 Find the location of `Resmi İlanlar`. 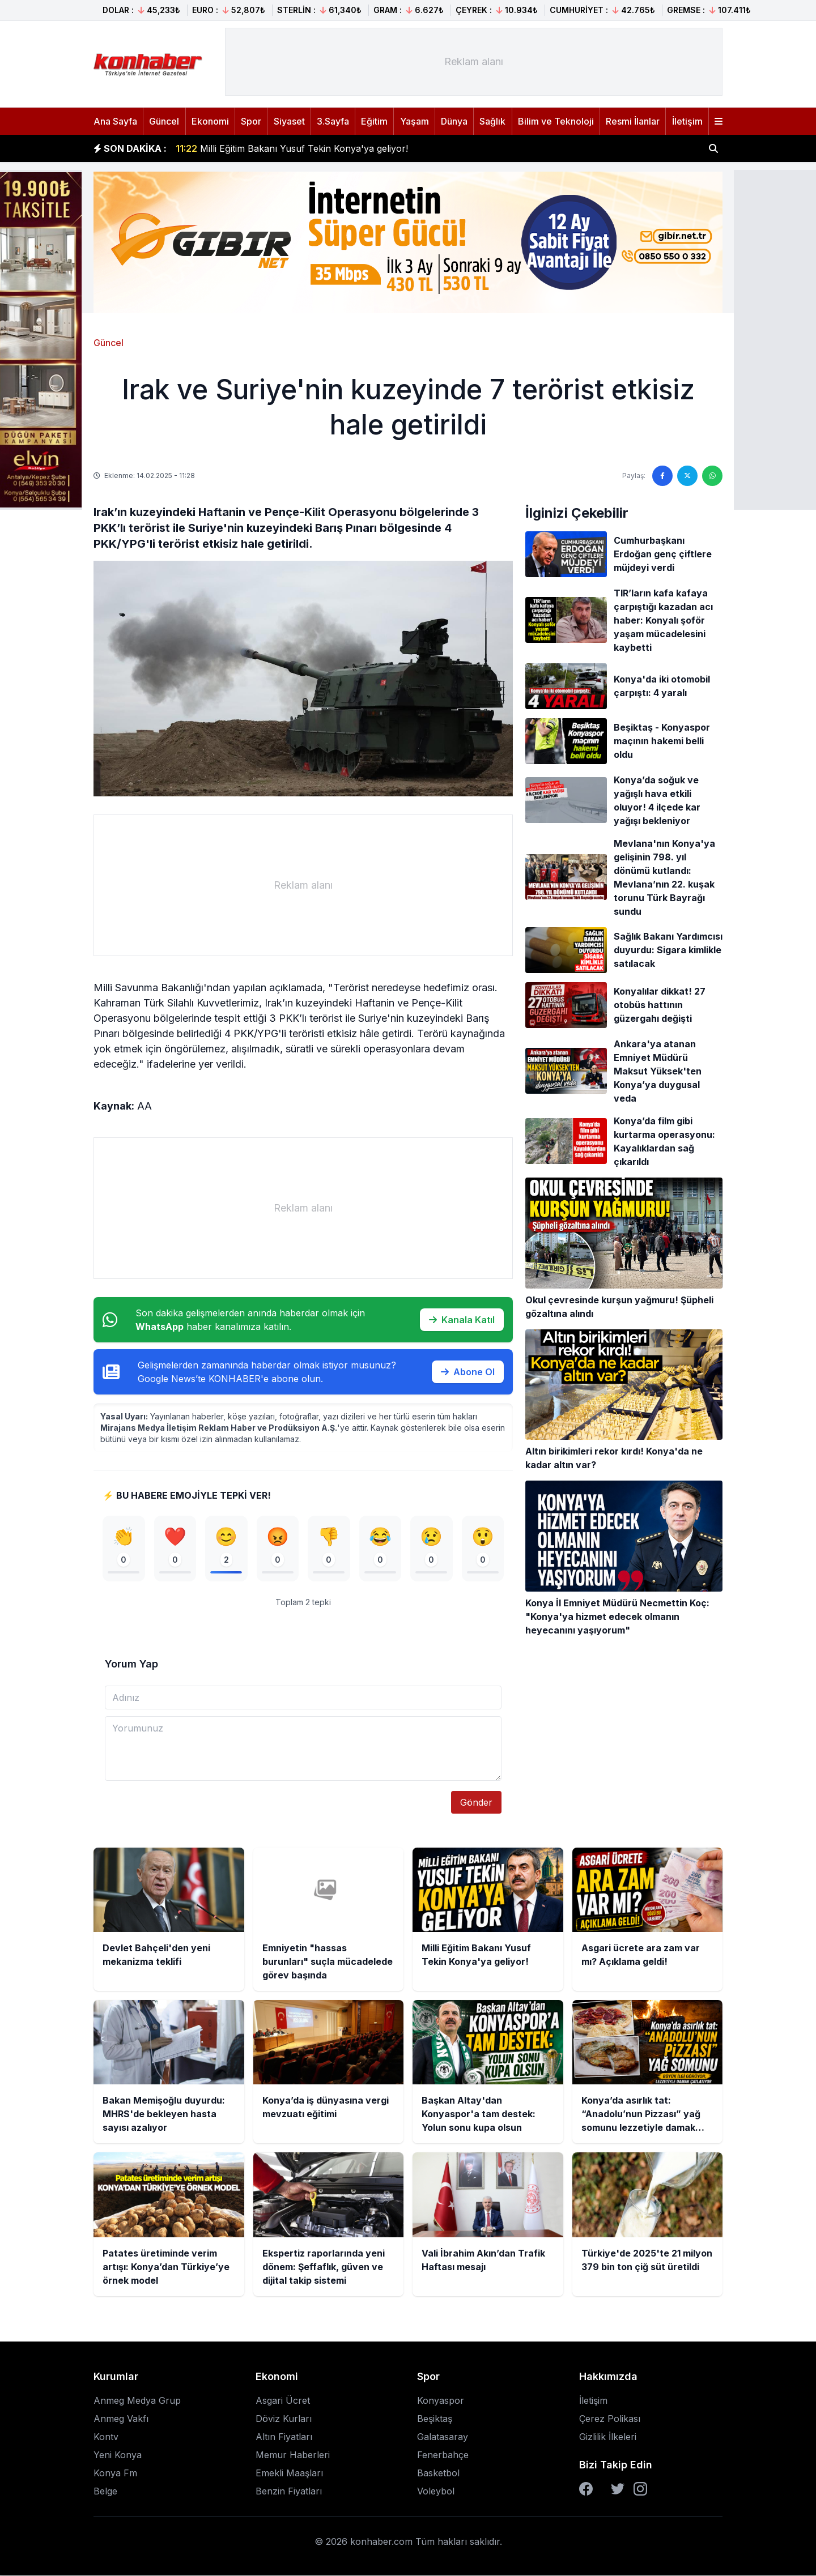

Resmi İlanlar is located at coordinates (633, 121).